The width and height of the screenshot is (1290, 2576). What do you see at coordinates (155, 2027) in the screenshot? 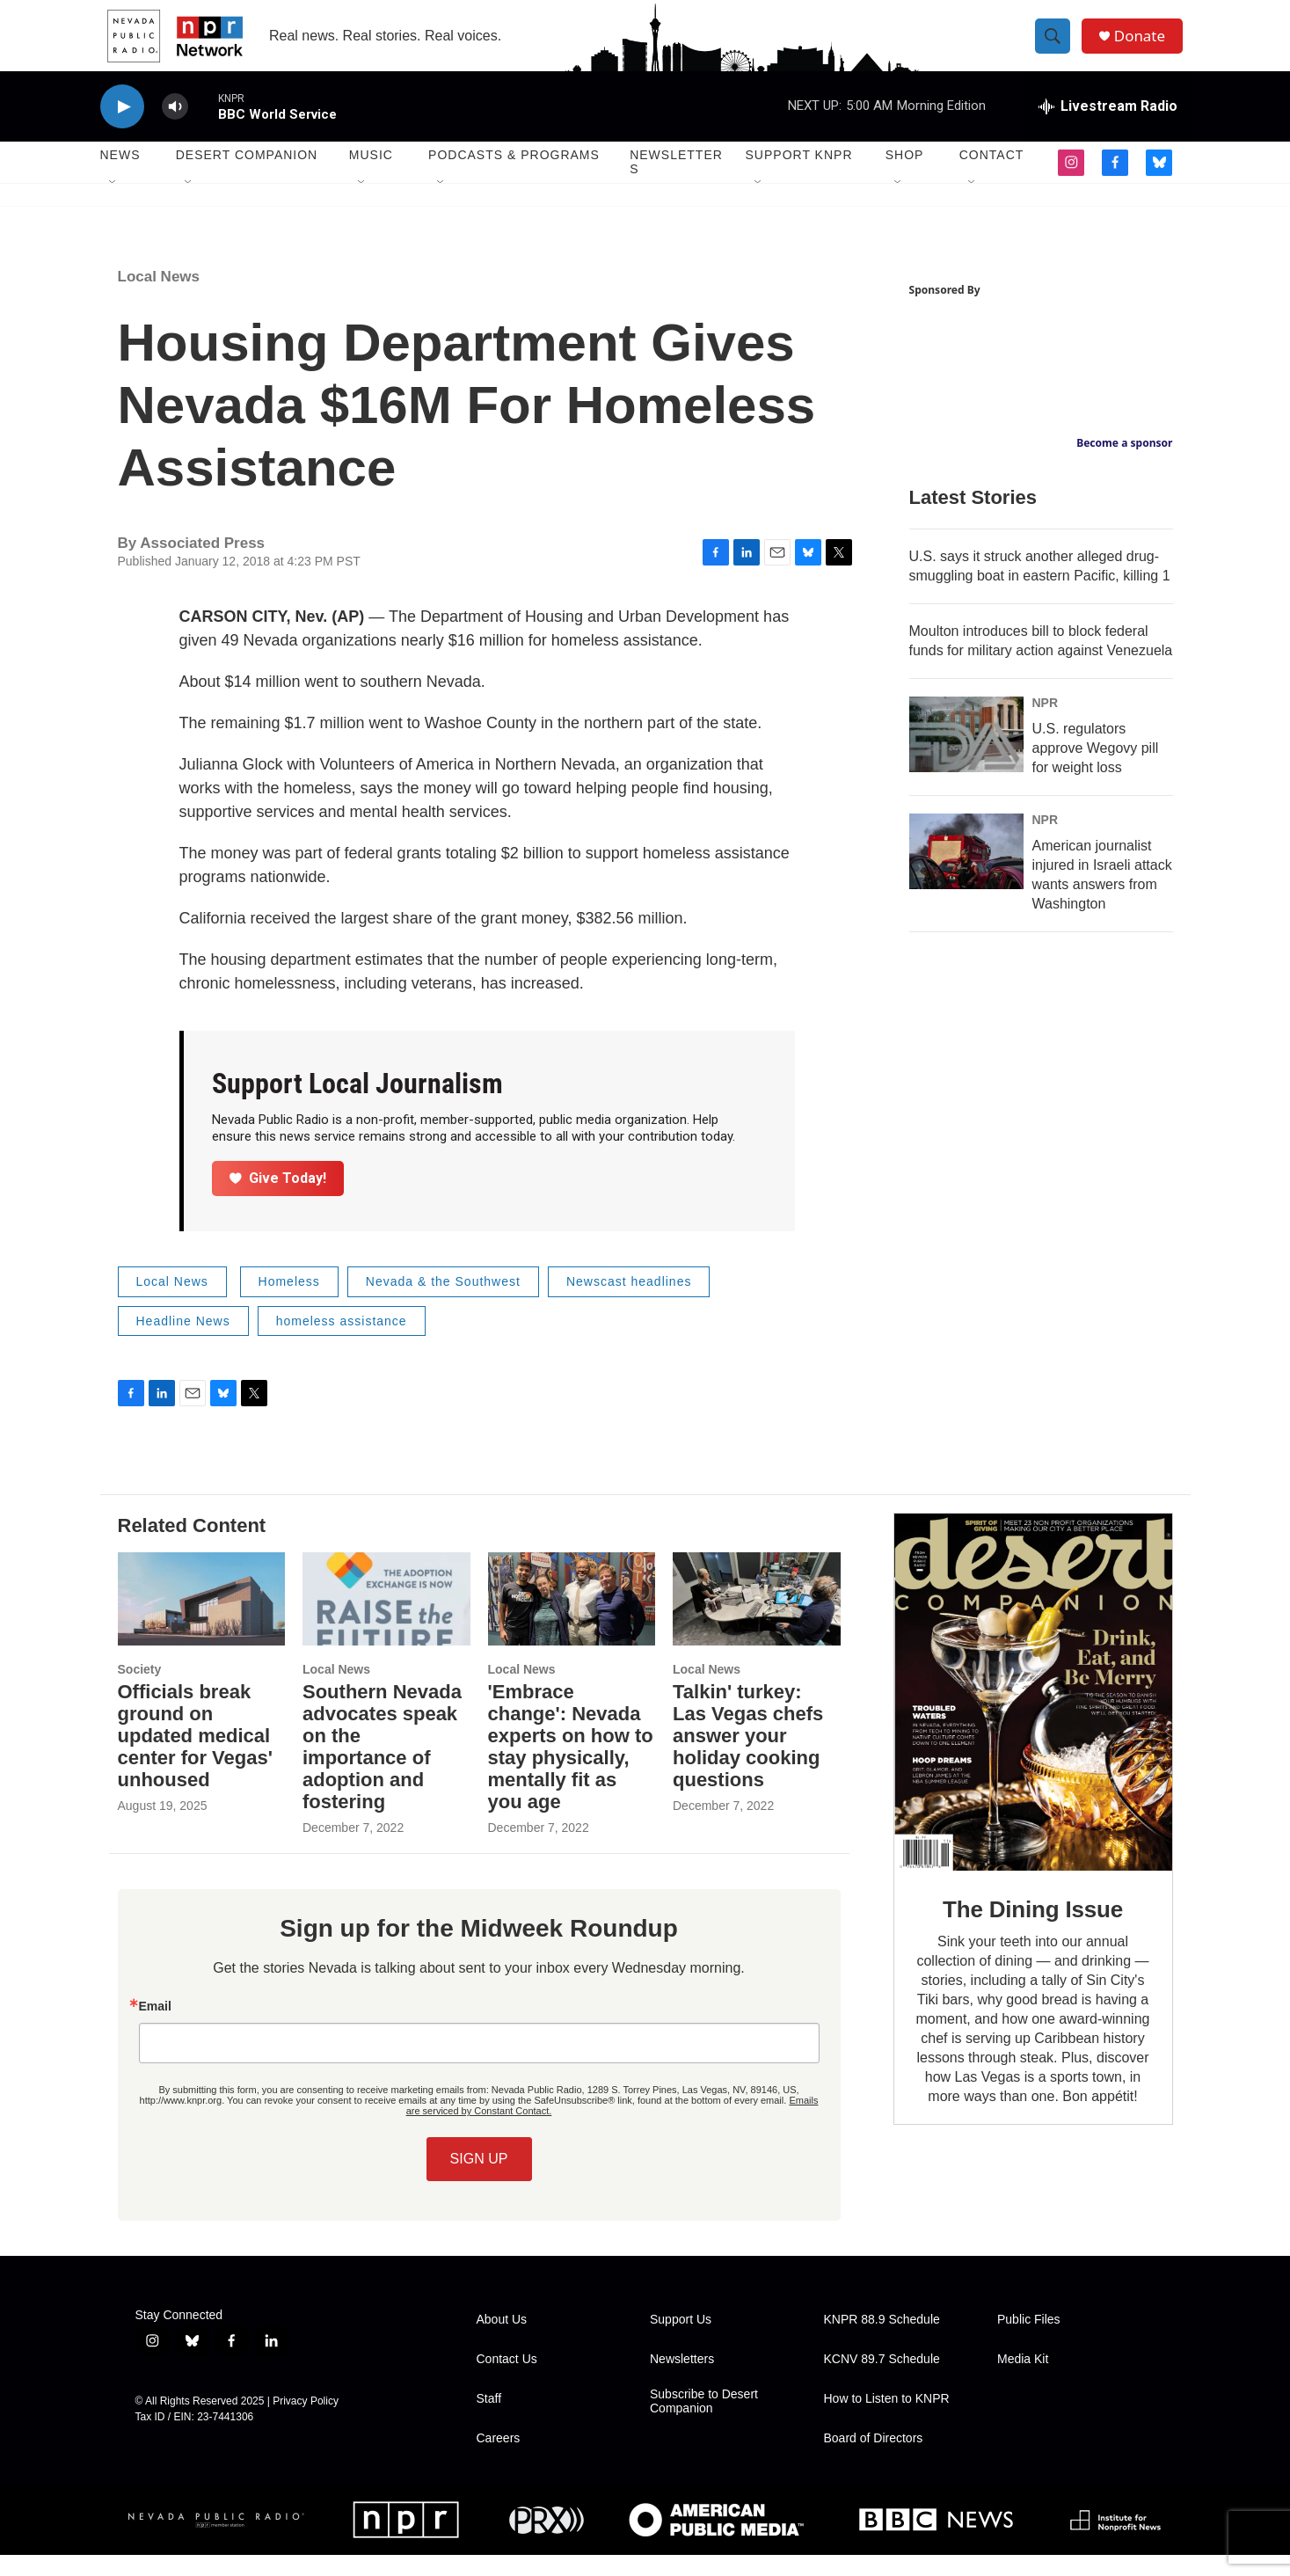
I see `Email` at bounding box center [155, 2027].